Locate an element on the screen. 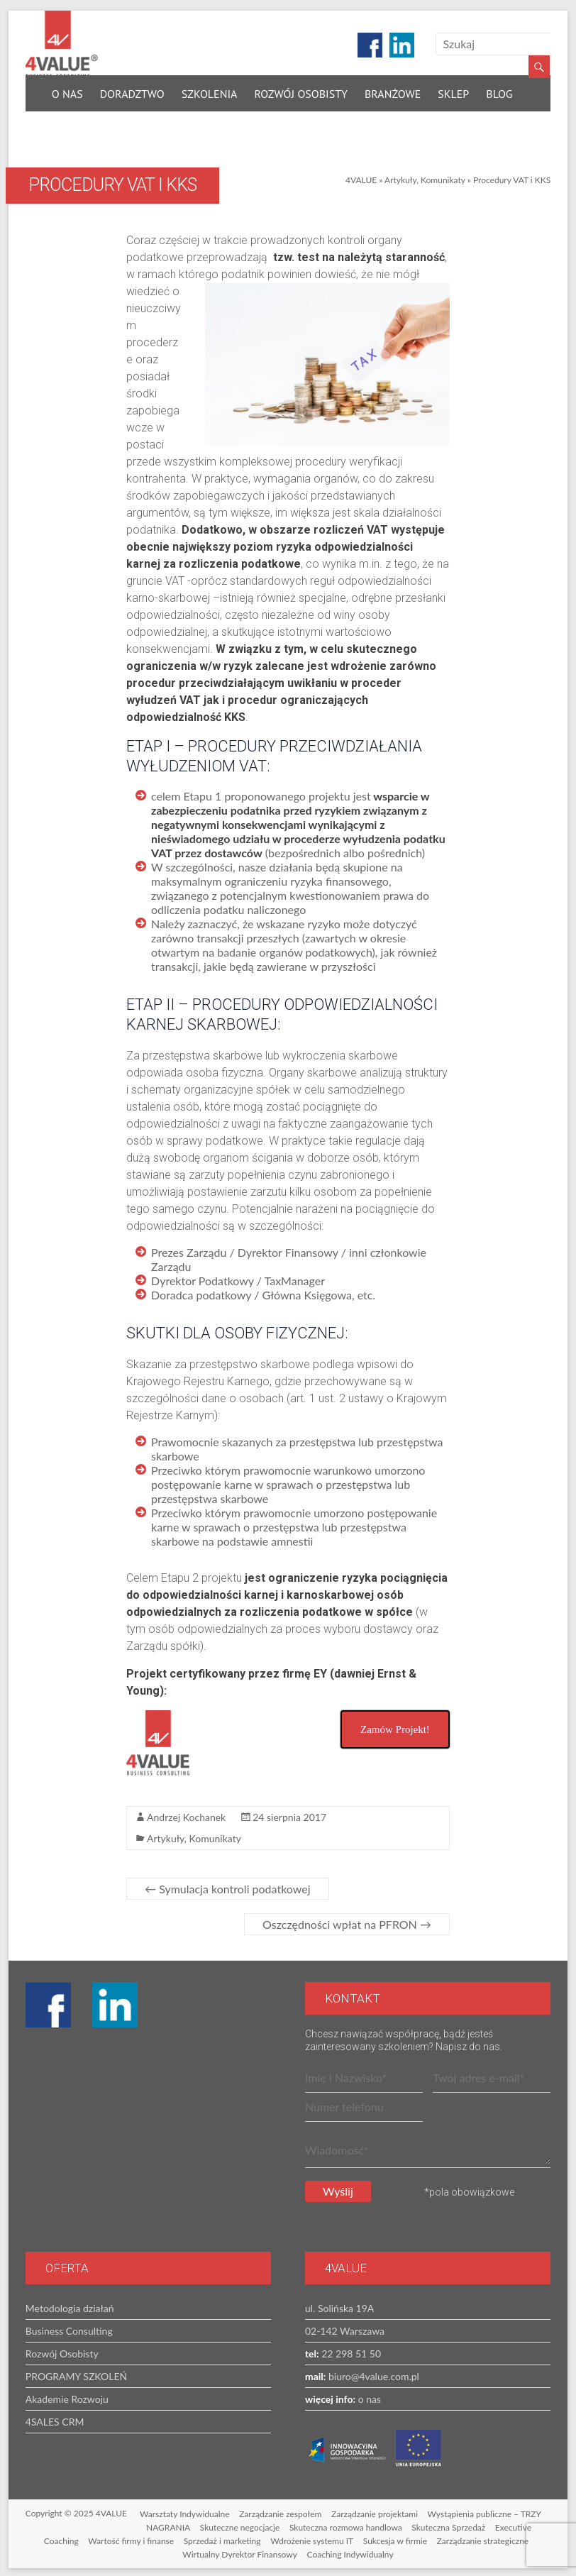 The image size is (576, 2576). Wdrożenie systemu IT is located at coordinates (311, 2538).